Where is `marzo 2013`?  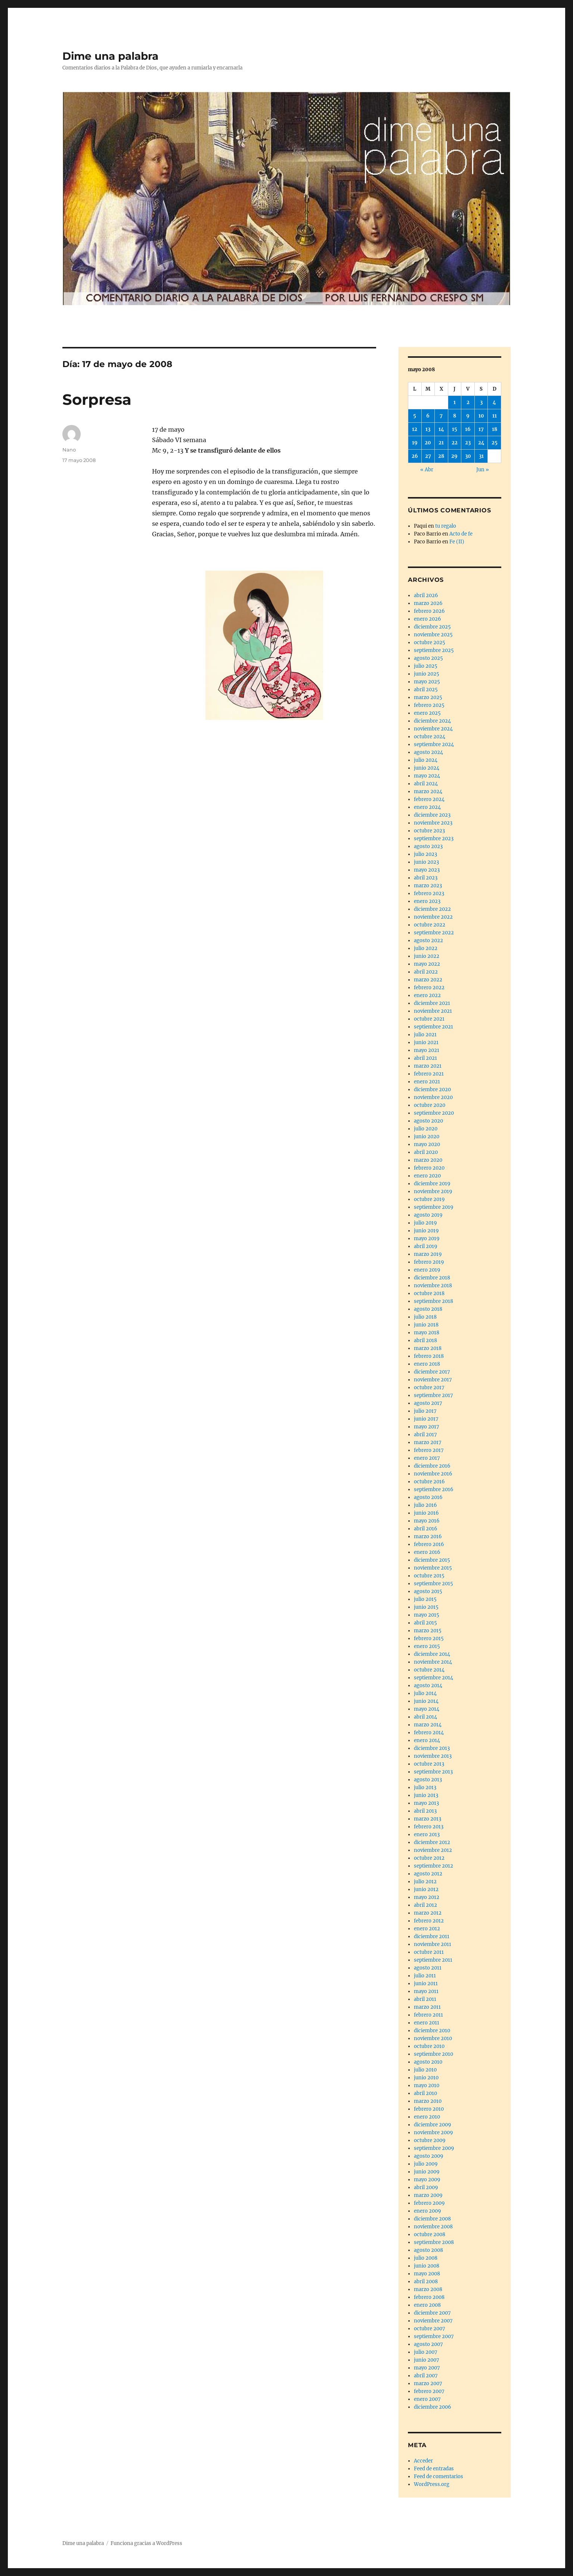
marzo 2013 is located at coordinates (427, 1819).